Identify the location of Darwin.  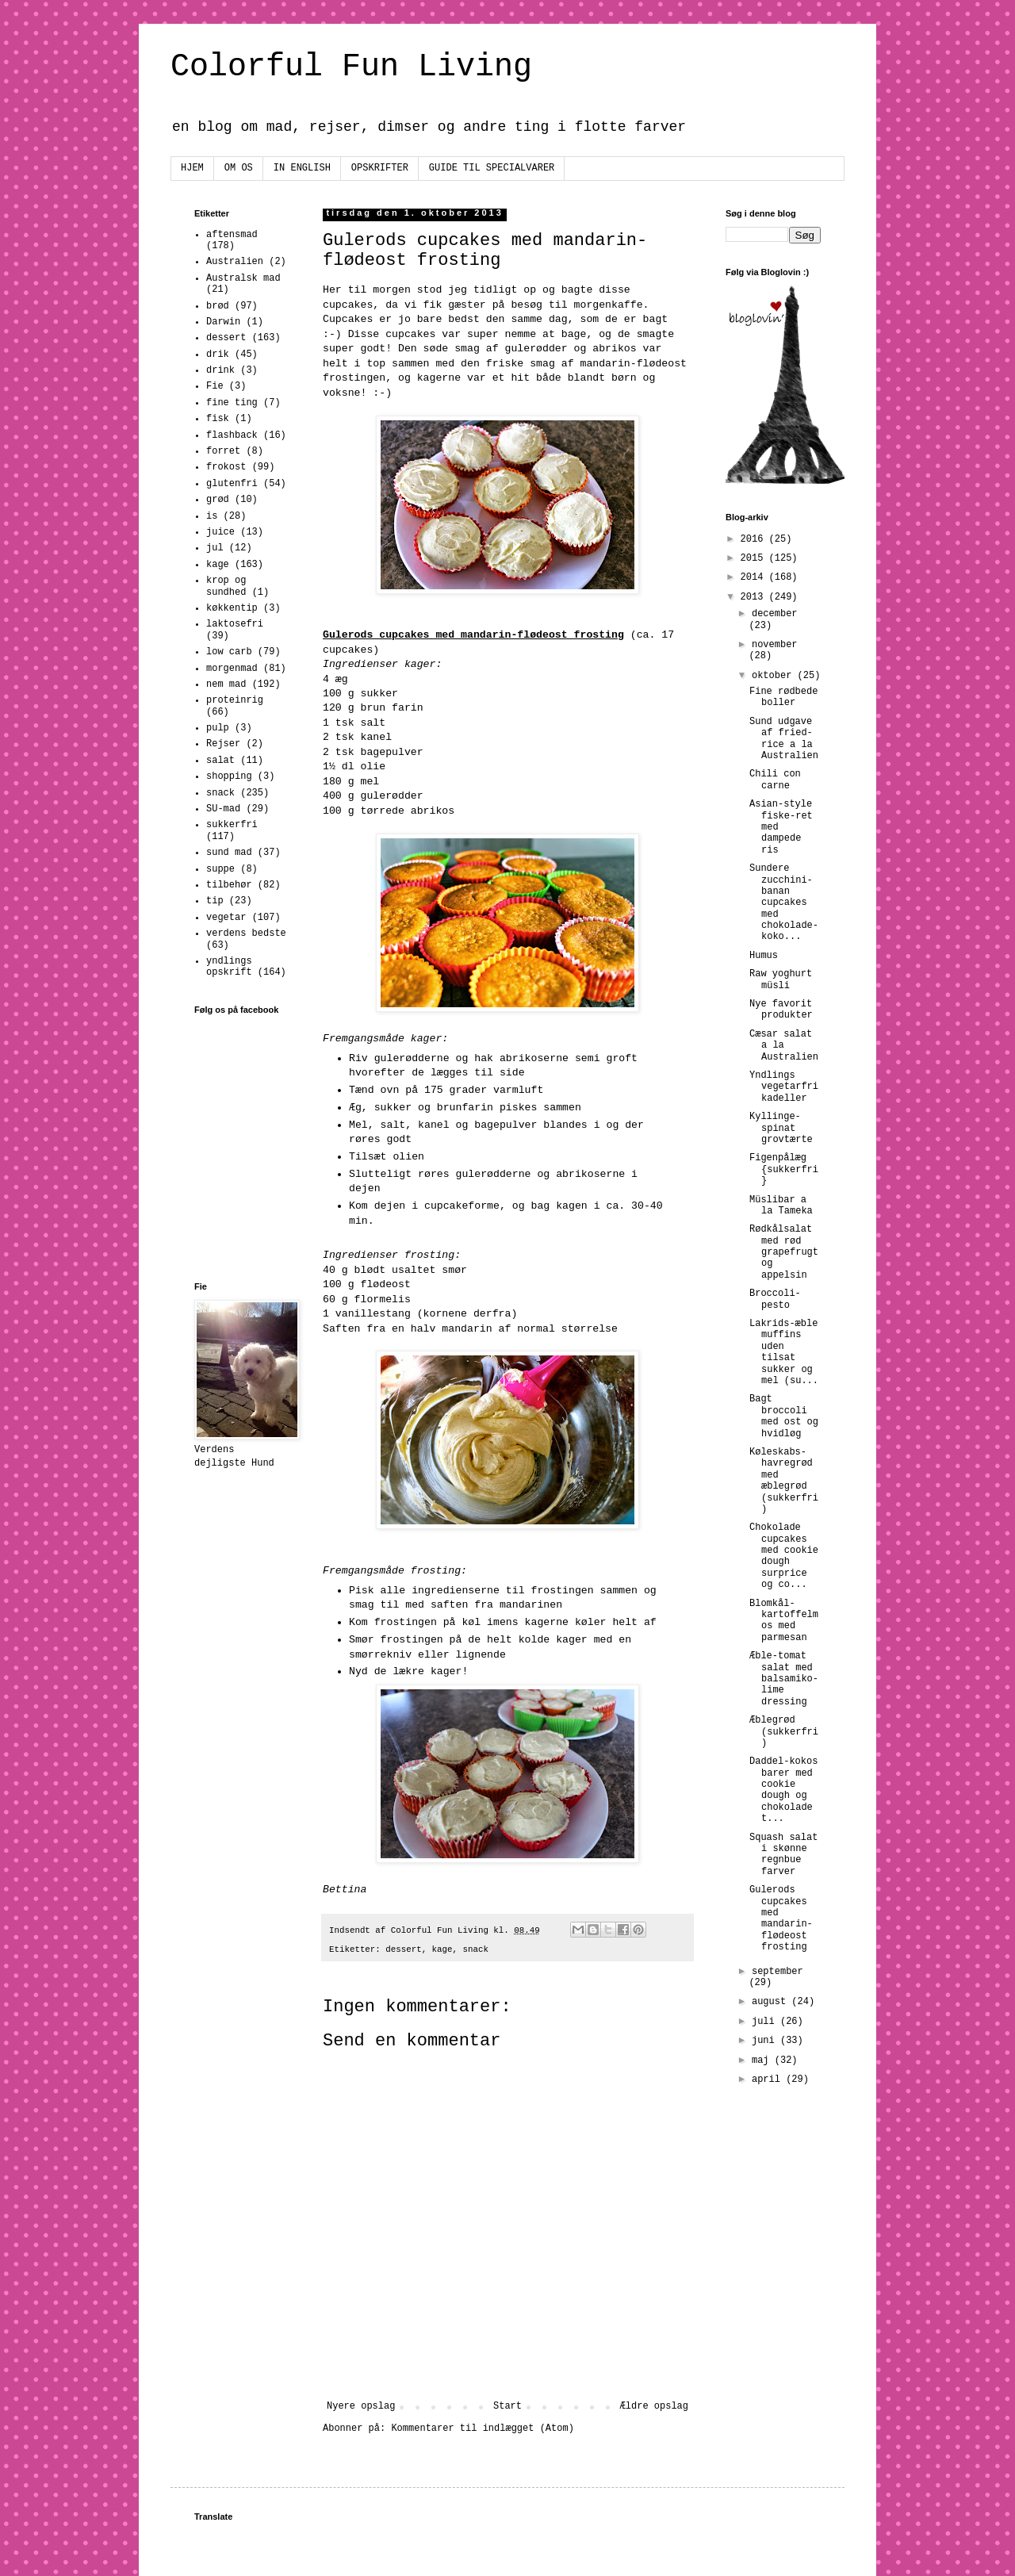
(223, 322).